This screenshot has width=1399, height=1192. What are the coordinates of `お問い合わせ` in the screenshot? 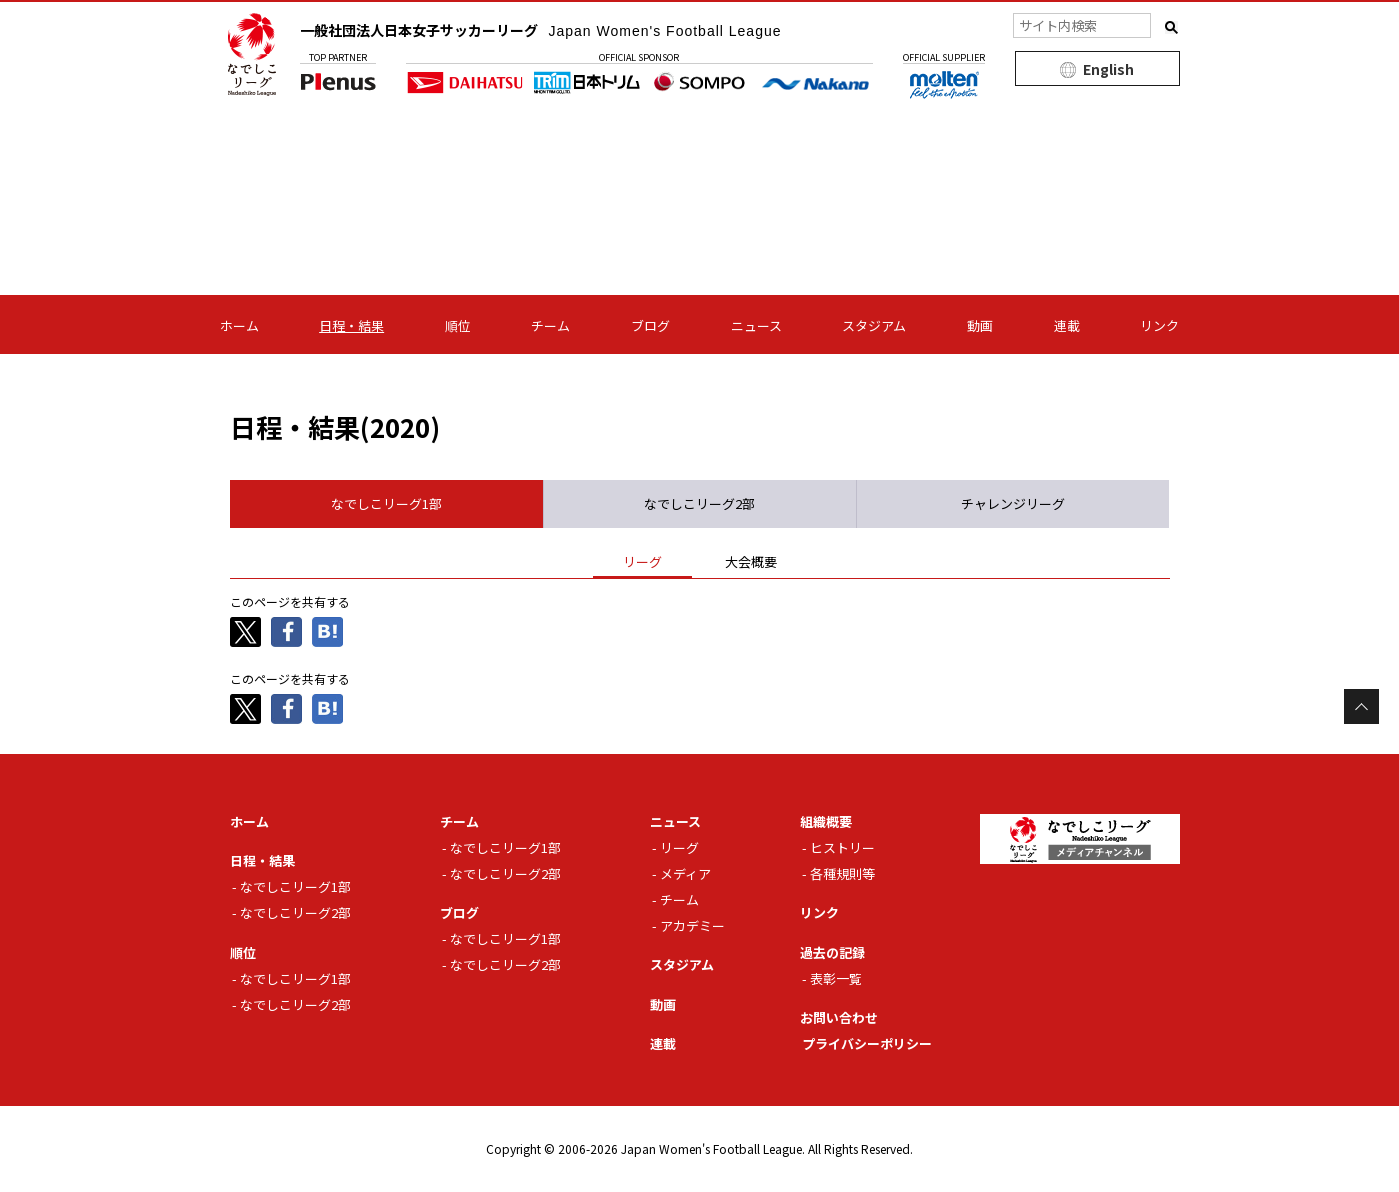 It's located at (839, 1017).